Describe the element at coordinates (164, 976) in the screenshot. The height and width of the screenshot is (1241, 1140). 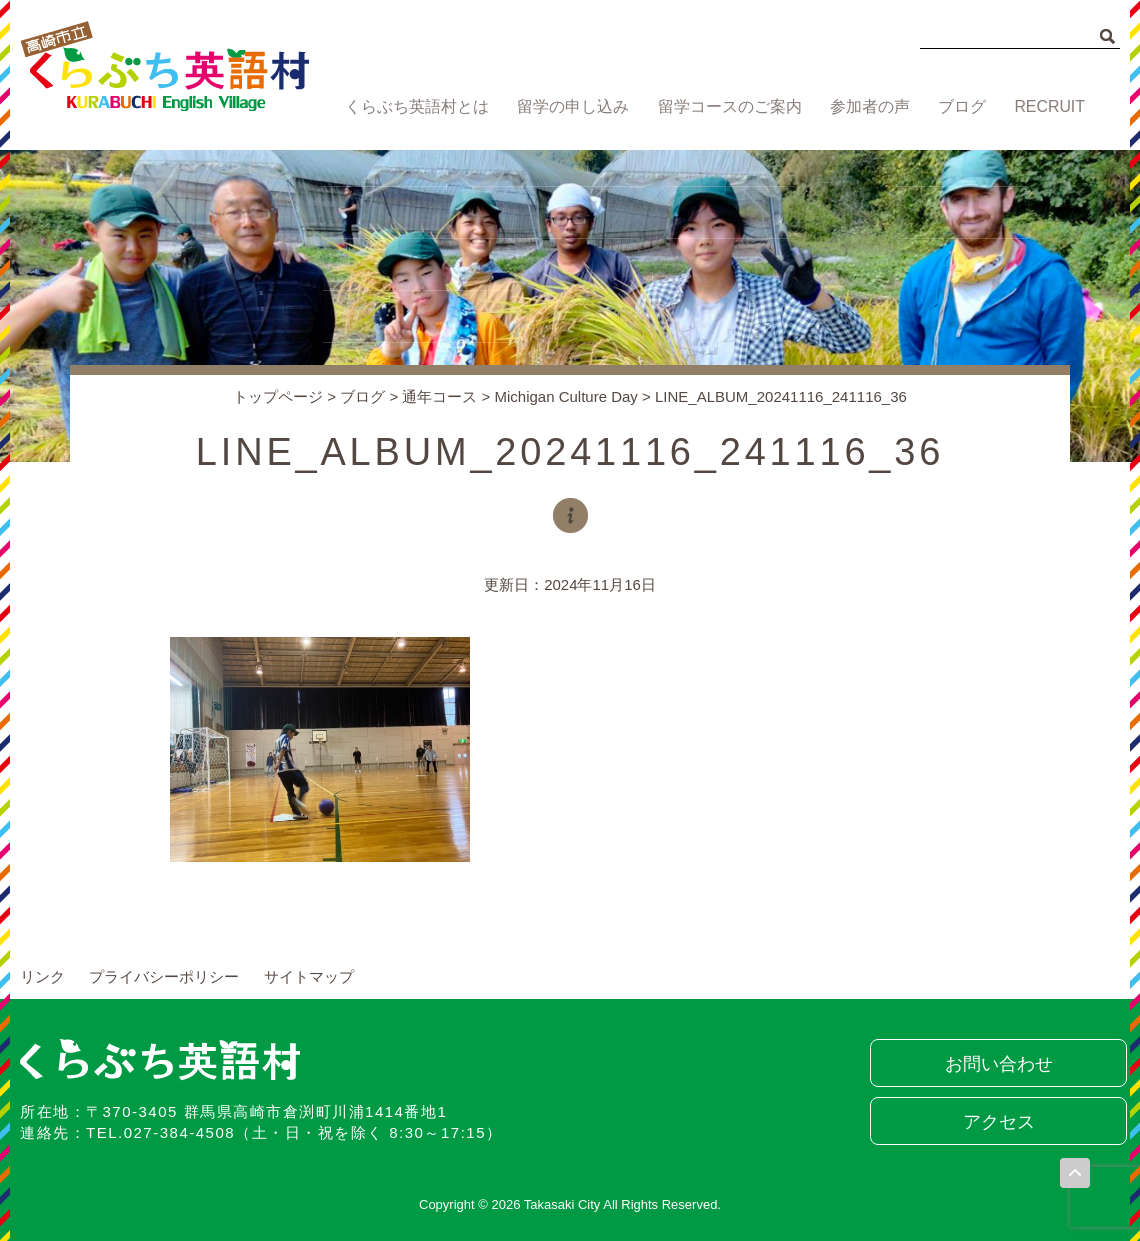
I see `プライバシーポリシー` at that location.